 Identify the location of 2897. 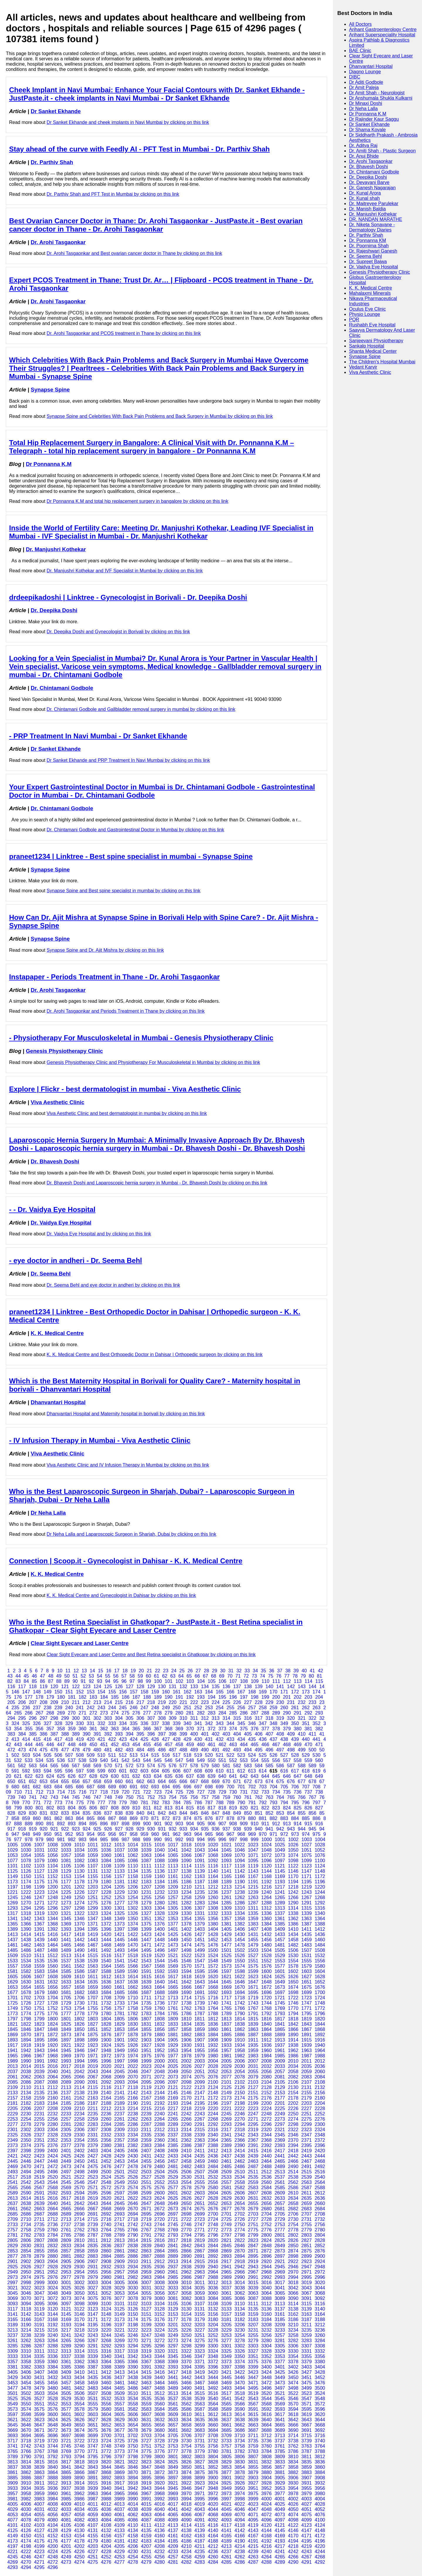
(280, 2256).